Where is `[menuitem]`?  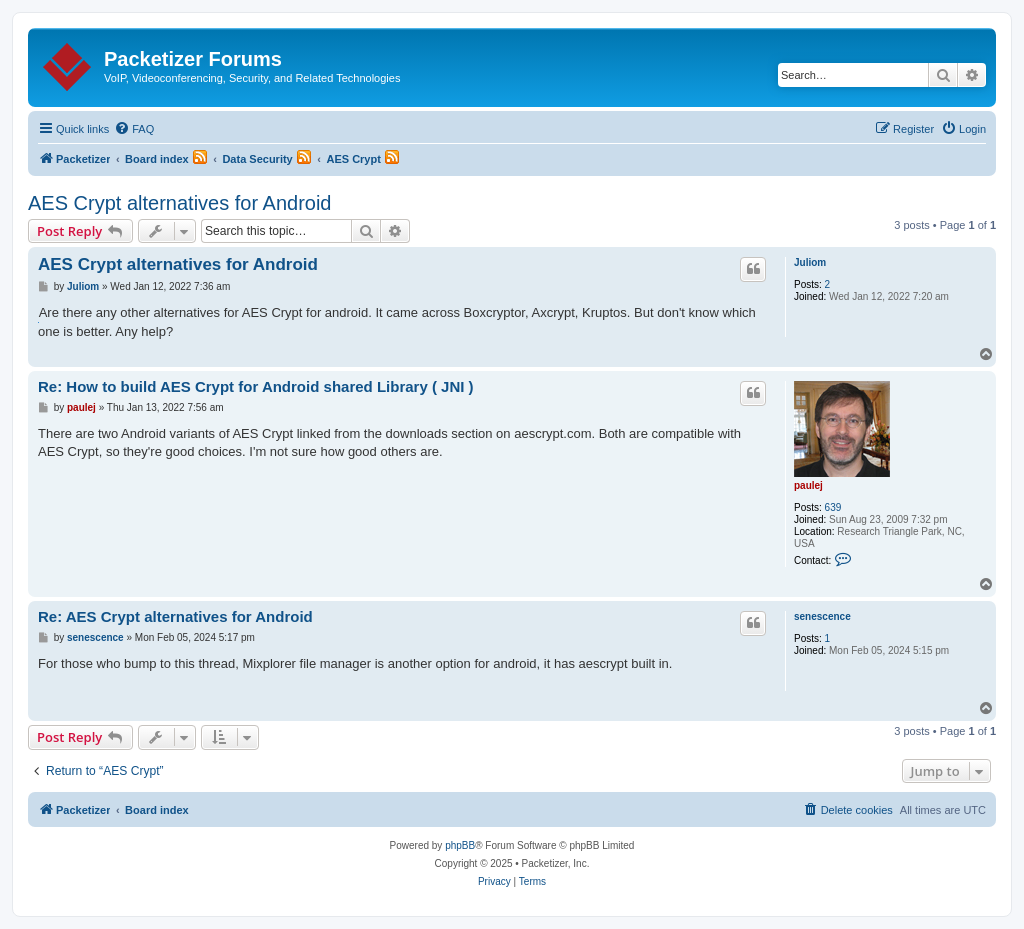 [menuitem] is located at coordinates (134, 129).